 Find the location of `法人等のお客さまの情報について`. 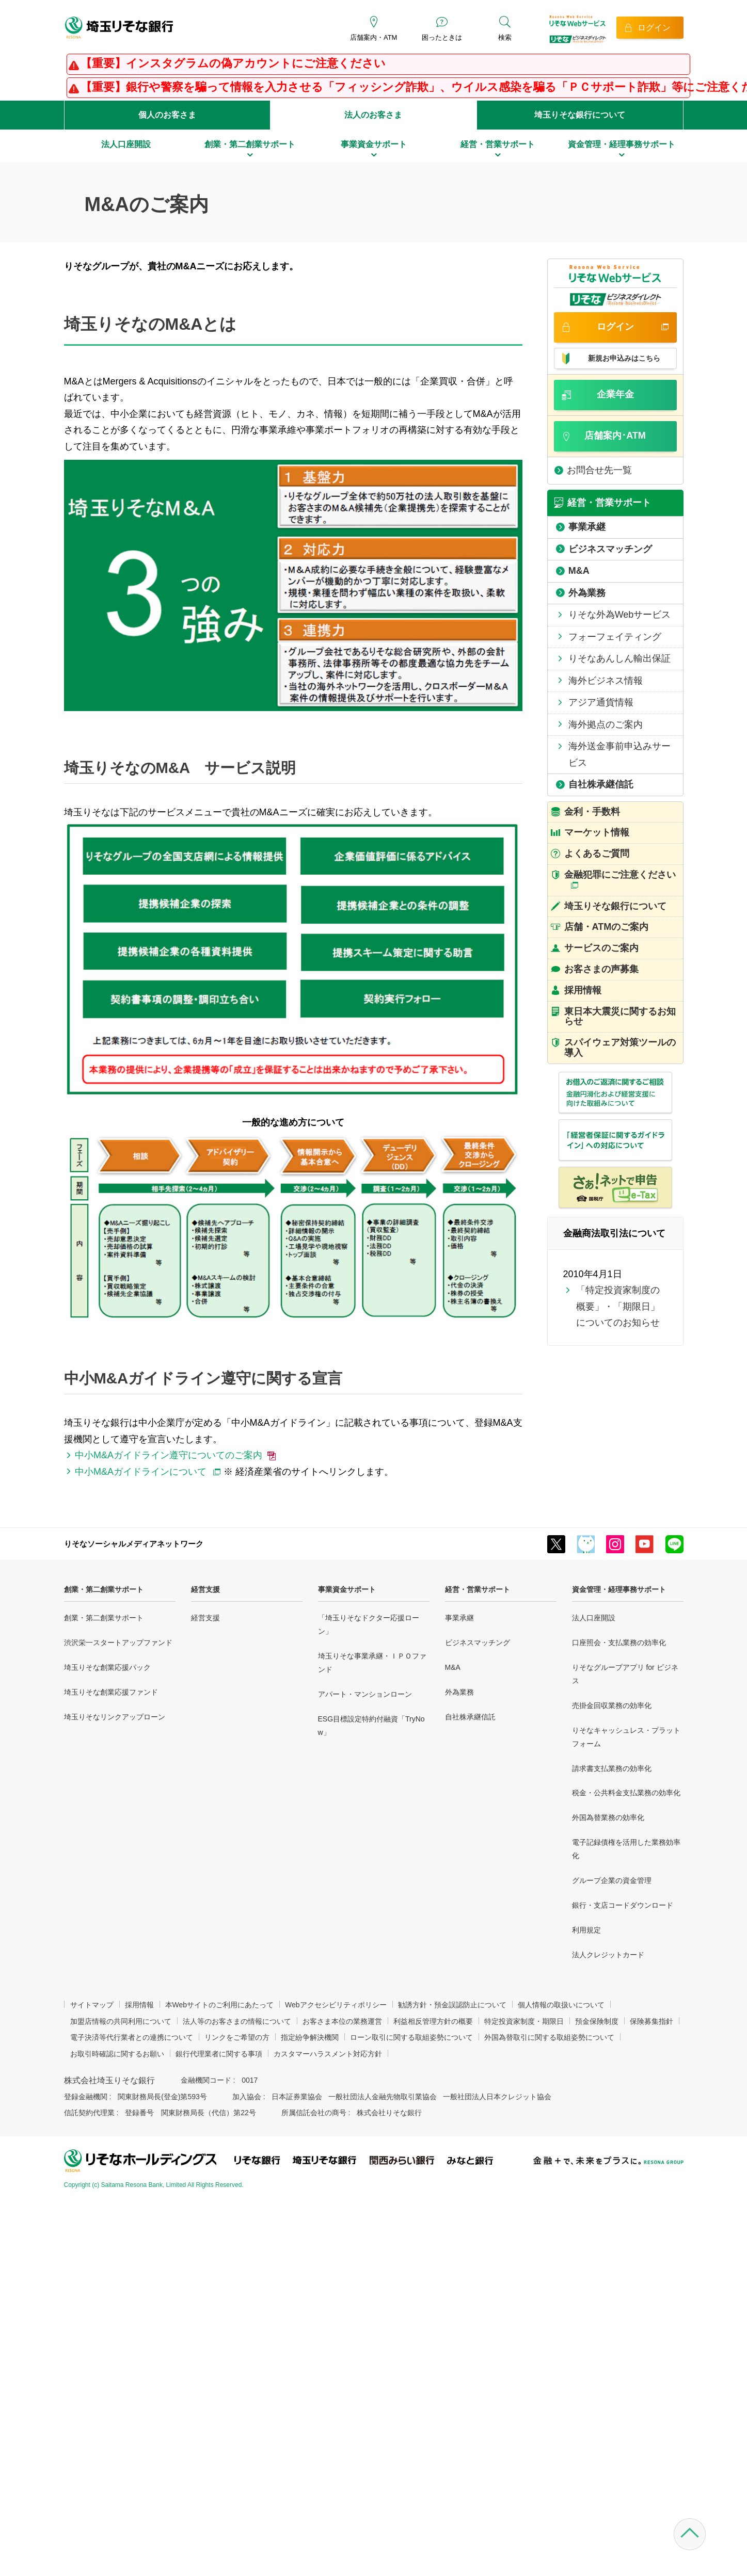

法人等のお客さまの情報について is located at coordinates (237, 2021).